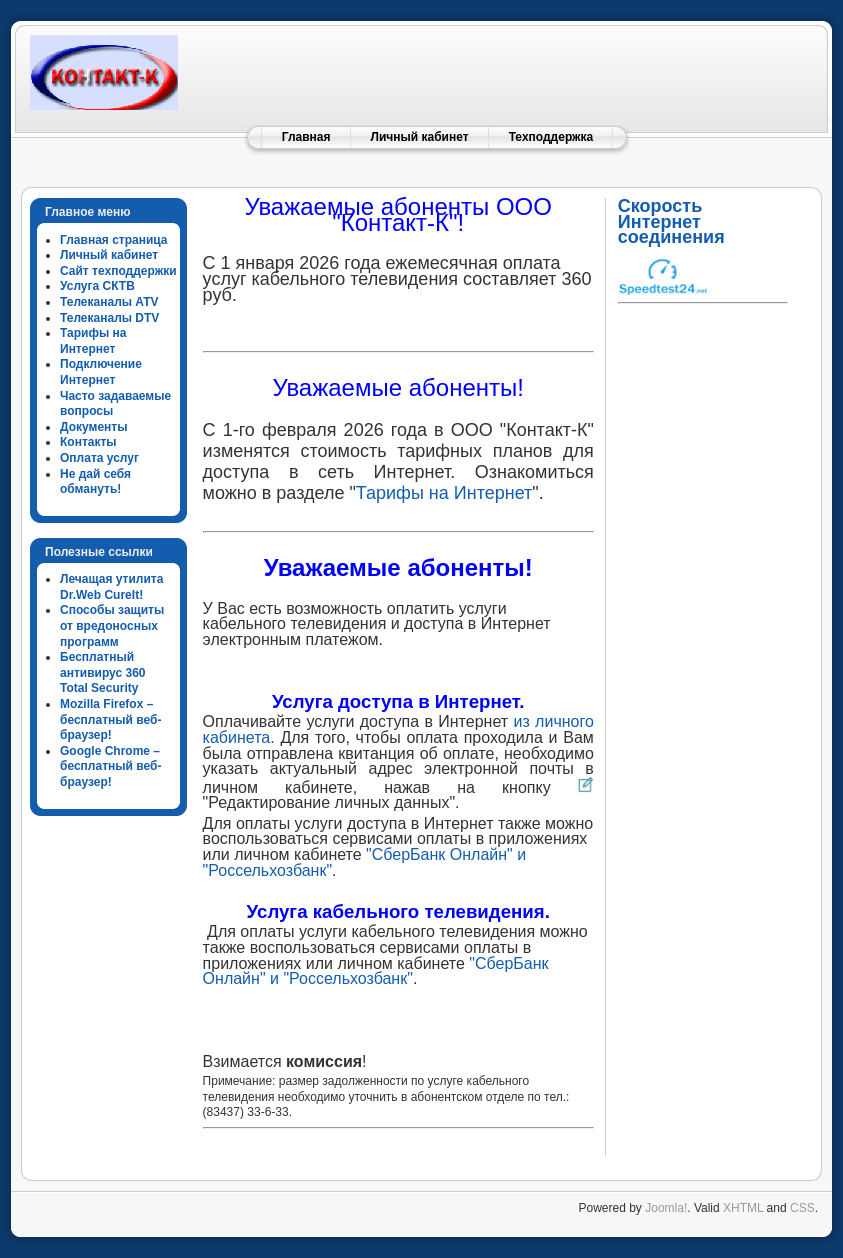 Image resolution: width=843 pixels, height=1258 pixels. Describe the element at coordinates (97, 286) in the screenshot. I see `Услуга СКТВ` at that location.